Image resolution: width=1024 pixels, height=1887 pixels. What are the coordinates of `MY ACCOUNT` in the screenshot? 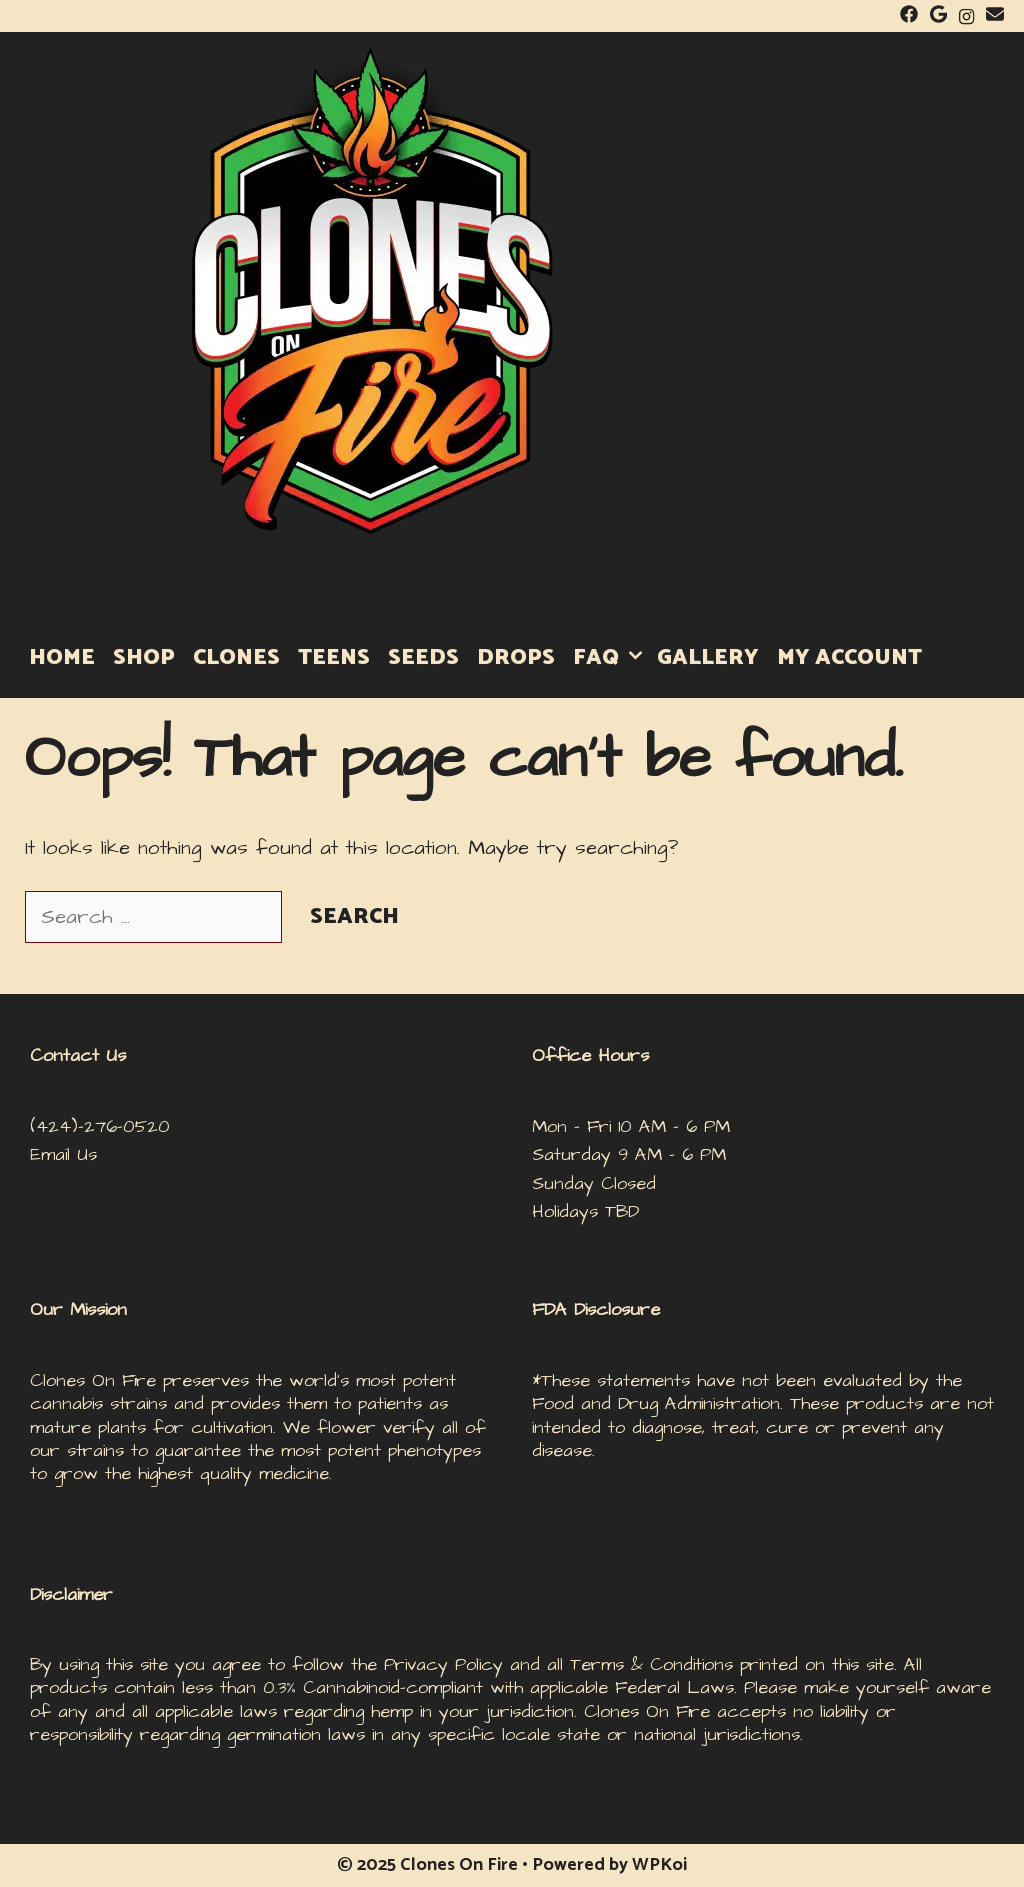 It's located at (849, 658).